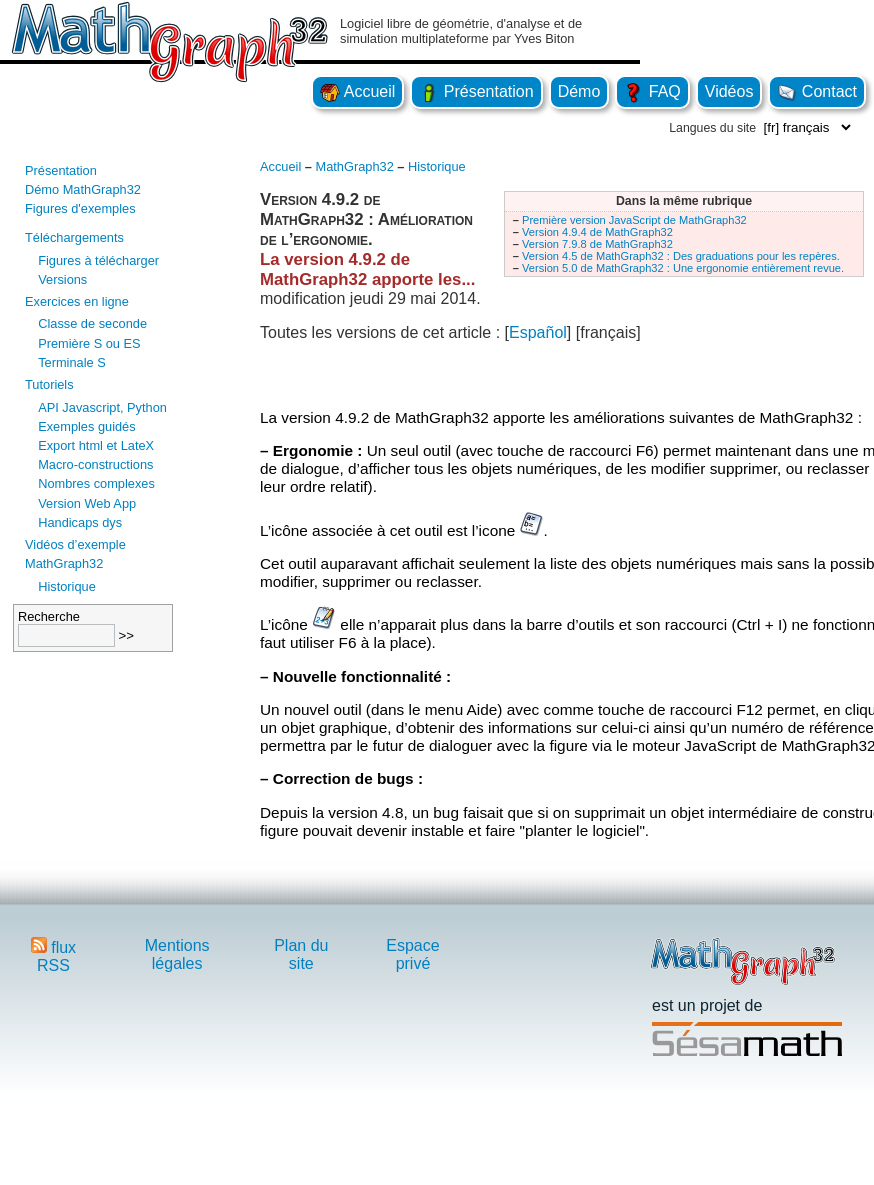 The height and width of the screenshot is (1185, 874). Describe the element at coordinates (597, 232) in the screenshot. I see `Version 4.9.4 de MathGraph32` at that location.